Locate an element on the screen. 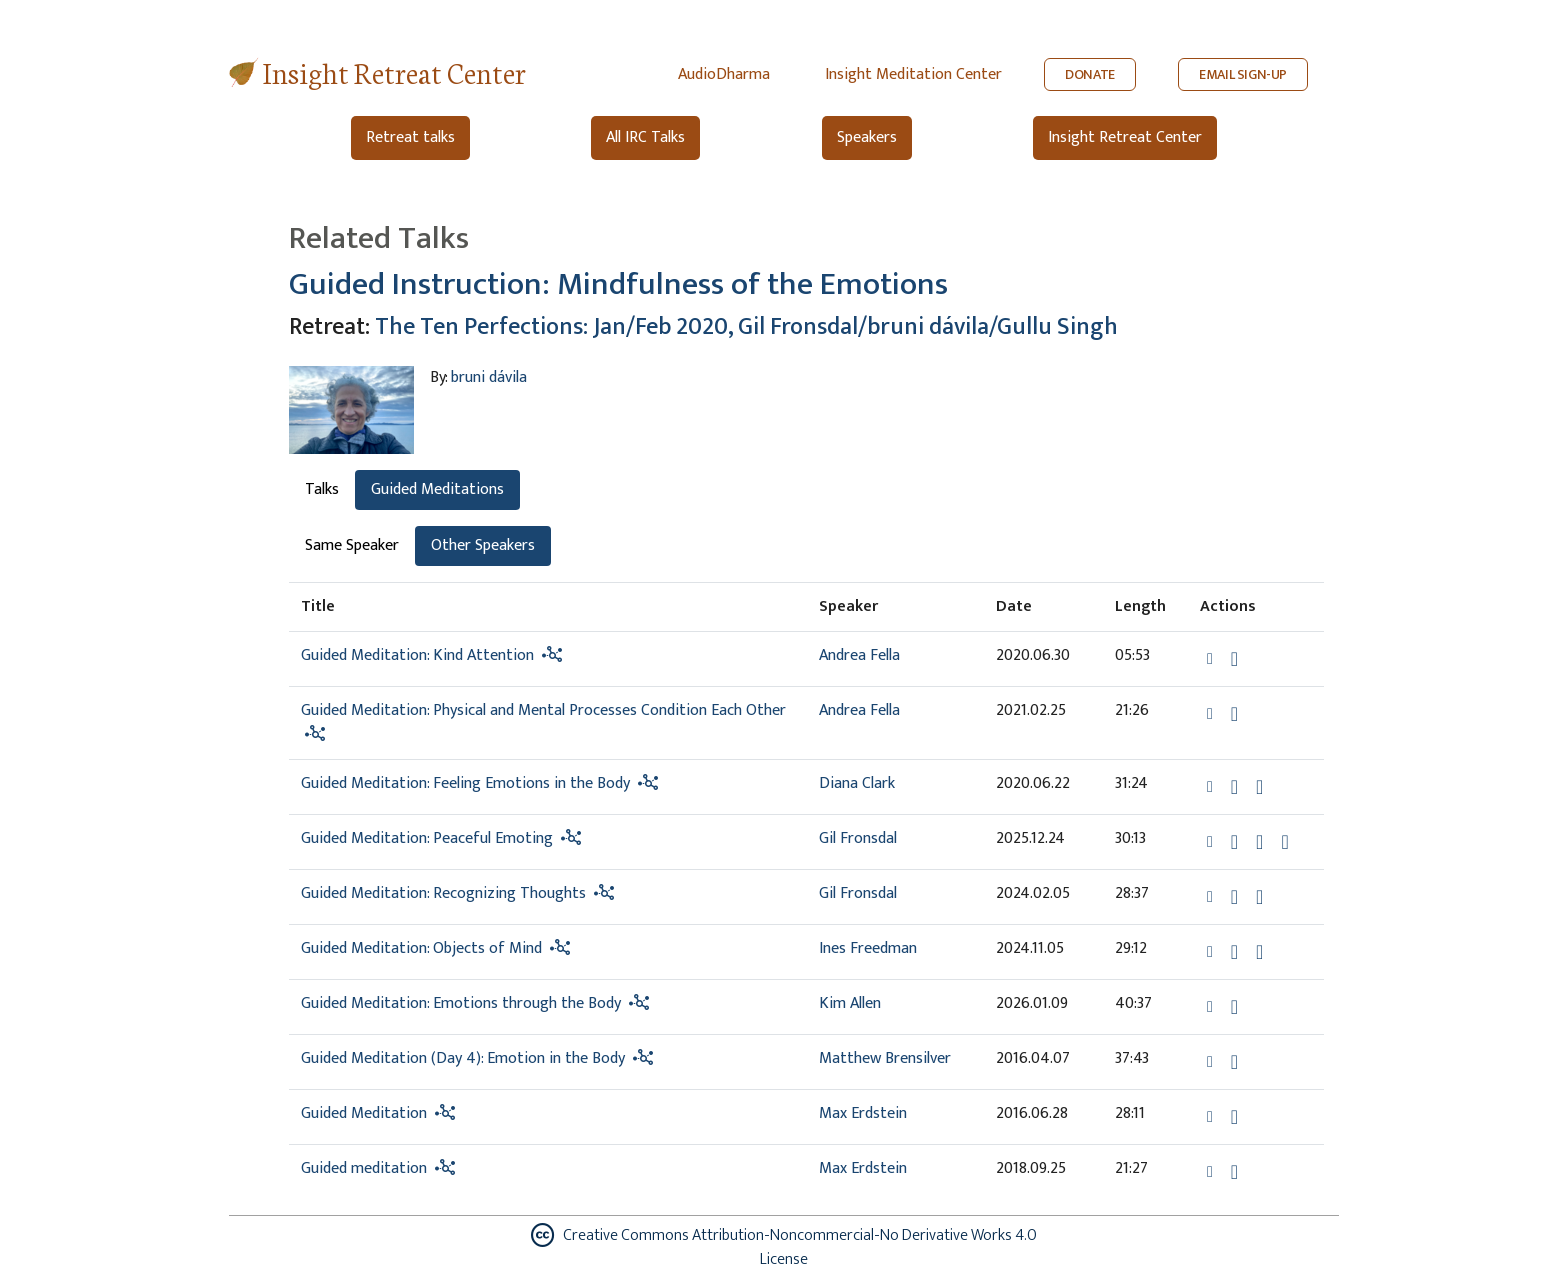 This screenshot has height=1280, width=1568. [Download Guided Meditation (Day 4): Emotion in the Body] is located at coordinates (1234, 1062).